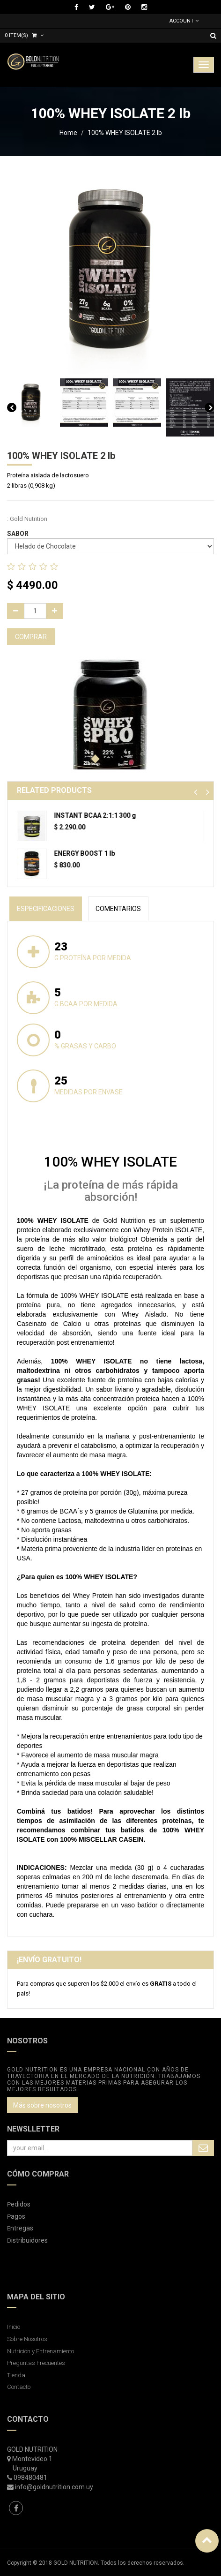  Describe the element at coordinates (68, 132) in the screenshot. I see `Home` at that location.